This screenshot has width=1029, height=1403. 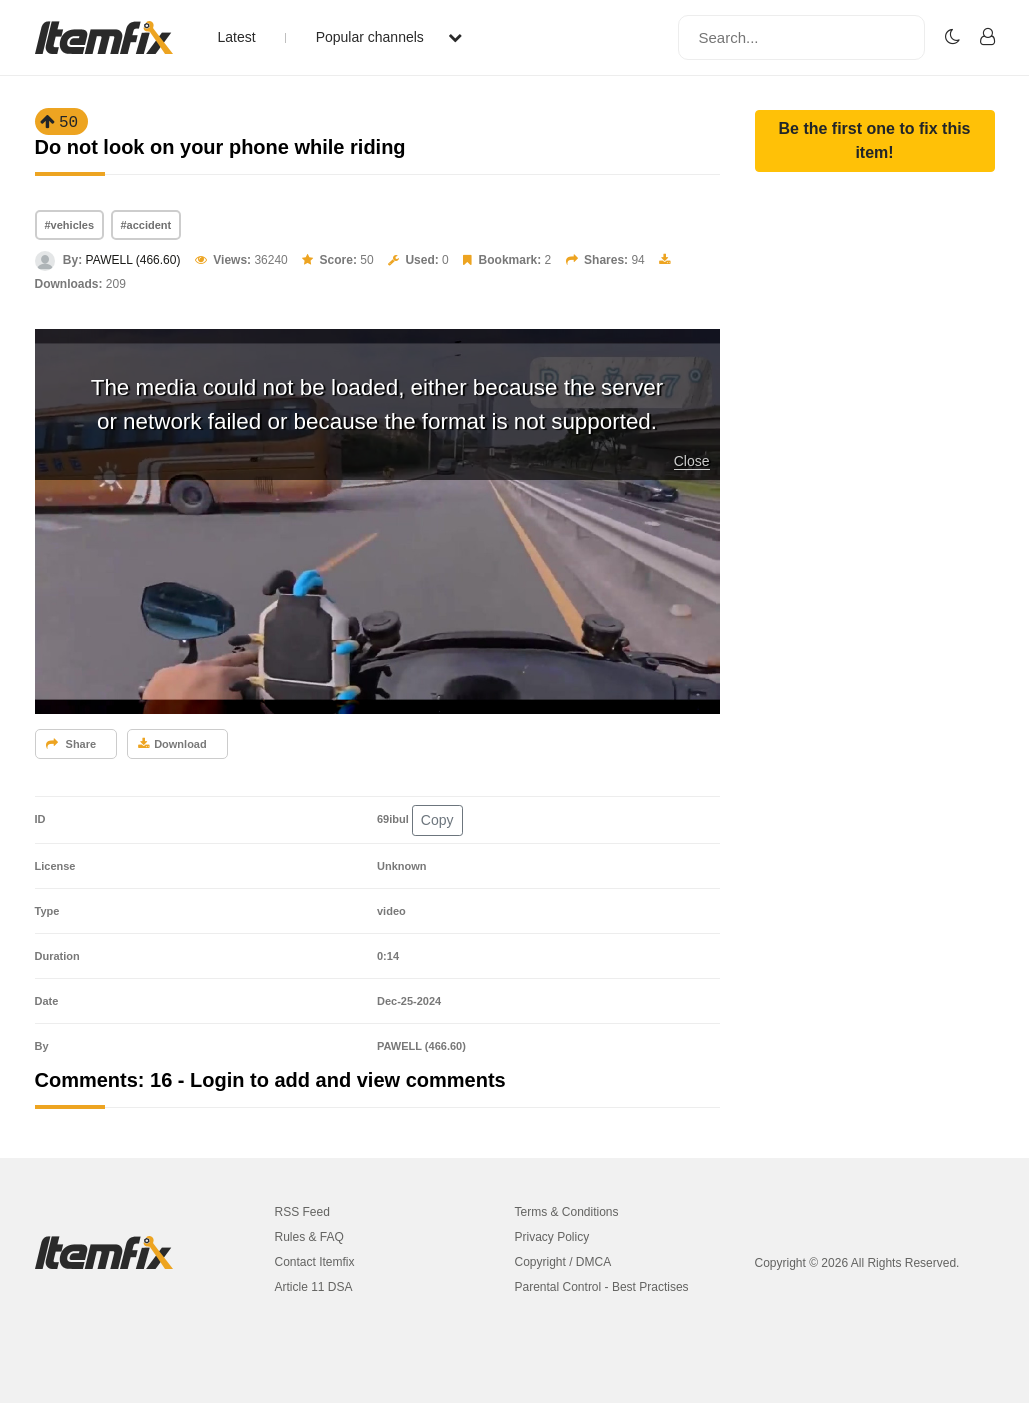 I want to click on Close [button], so click(x=692, y=461).